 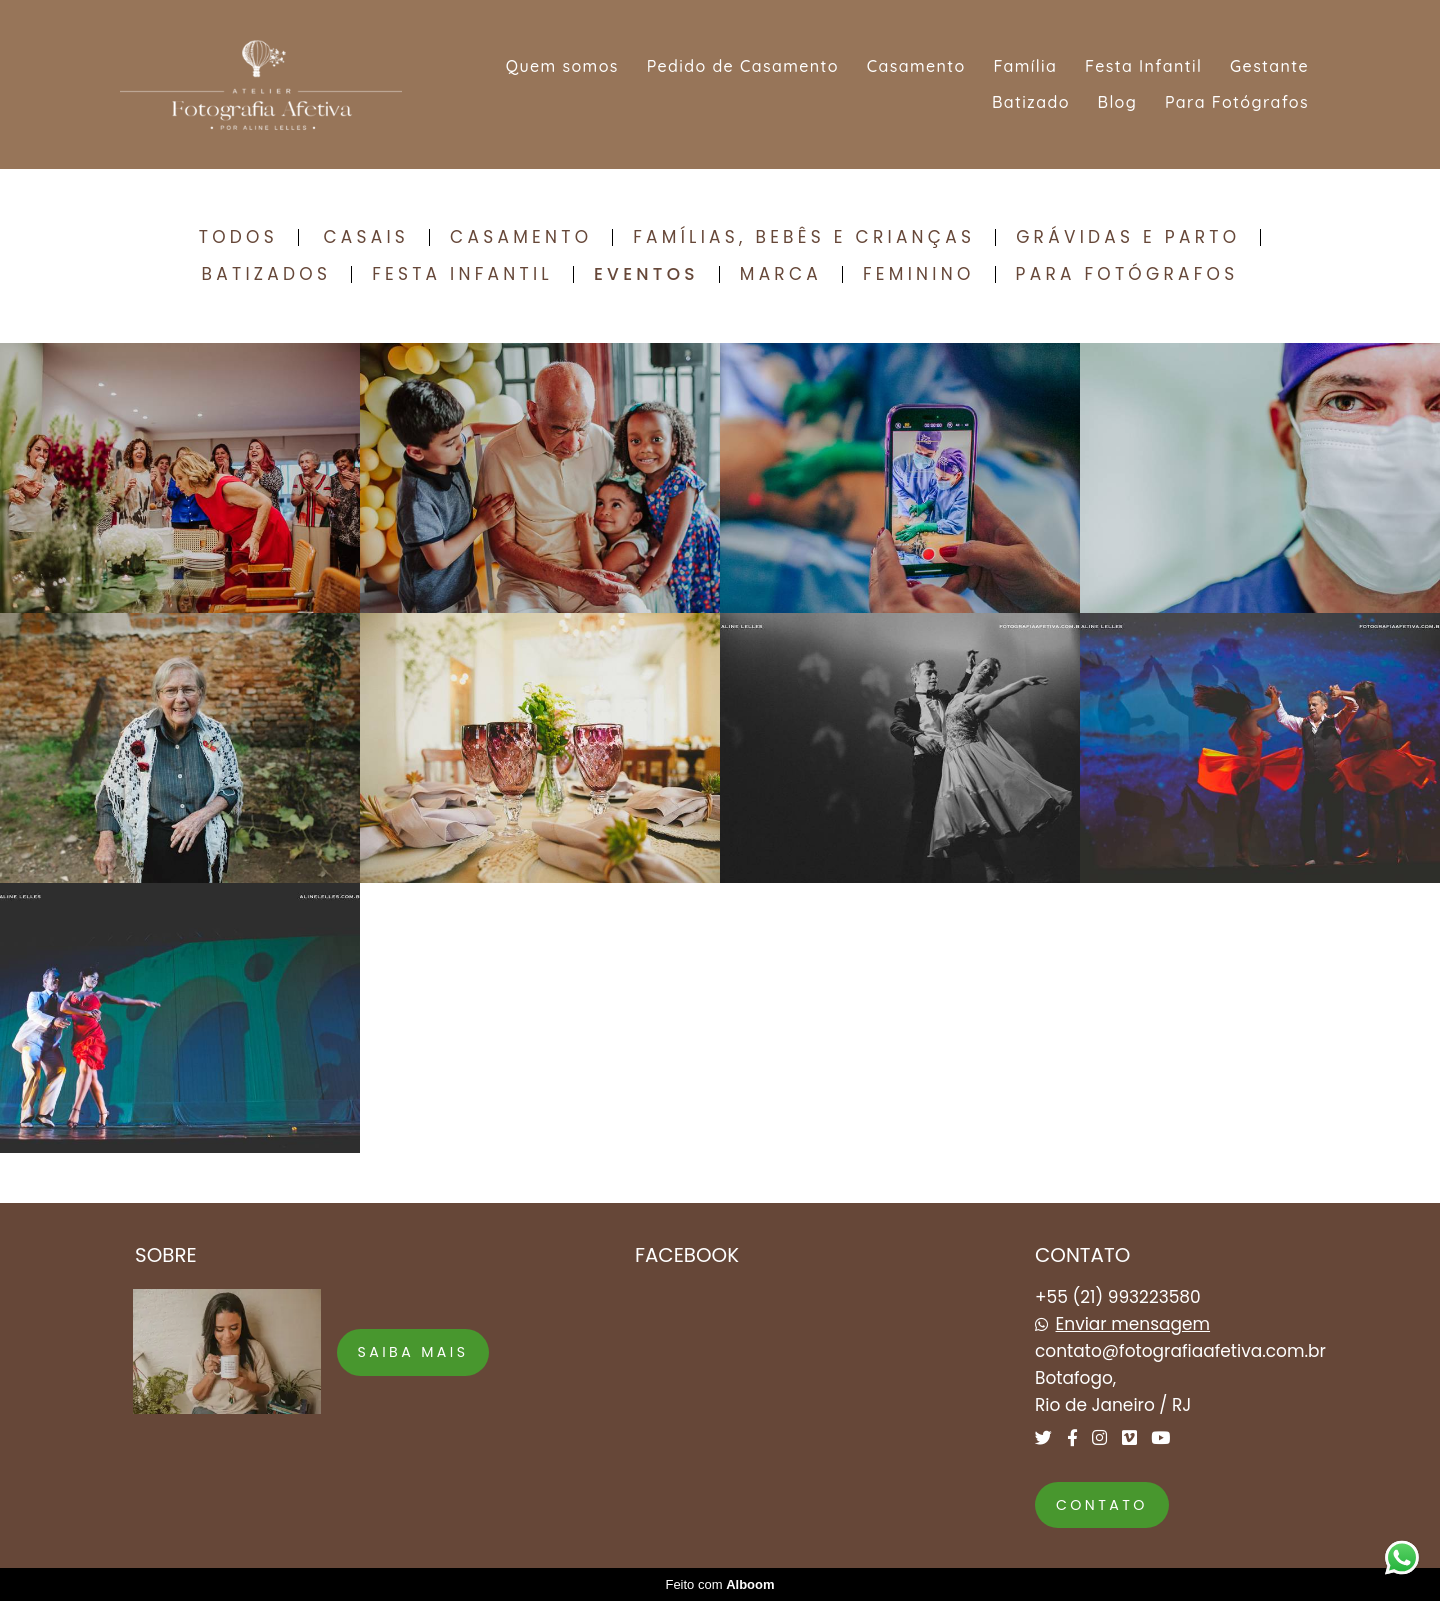 What do you see at coordinates (1269, 66) in the screenshot?
I see `Gestante` at bounding box center [1269, 66].